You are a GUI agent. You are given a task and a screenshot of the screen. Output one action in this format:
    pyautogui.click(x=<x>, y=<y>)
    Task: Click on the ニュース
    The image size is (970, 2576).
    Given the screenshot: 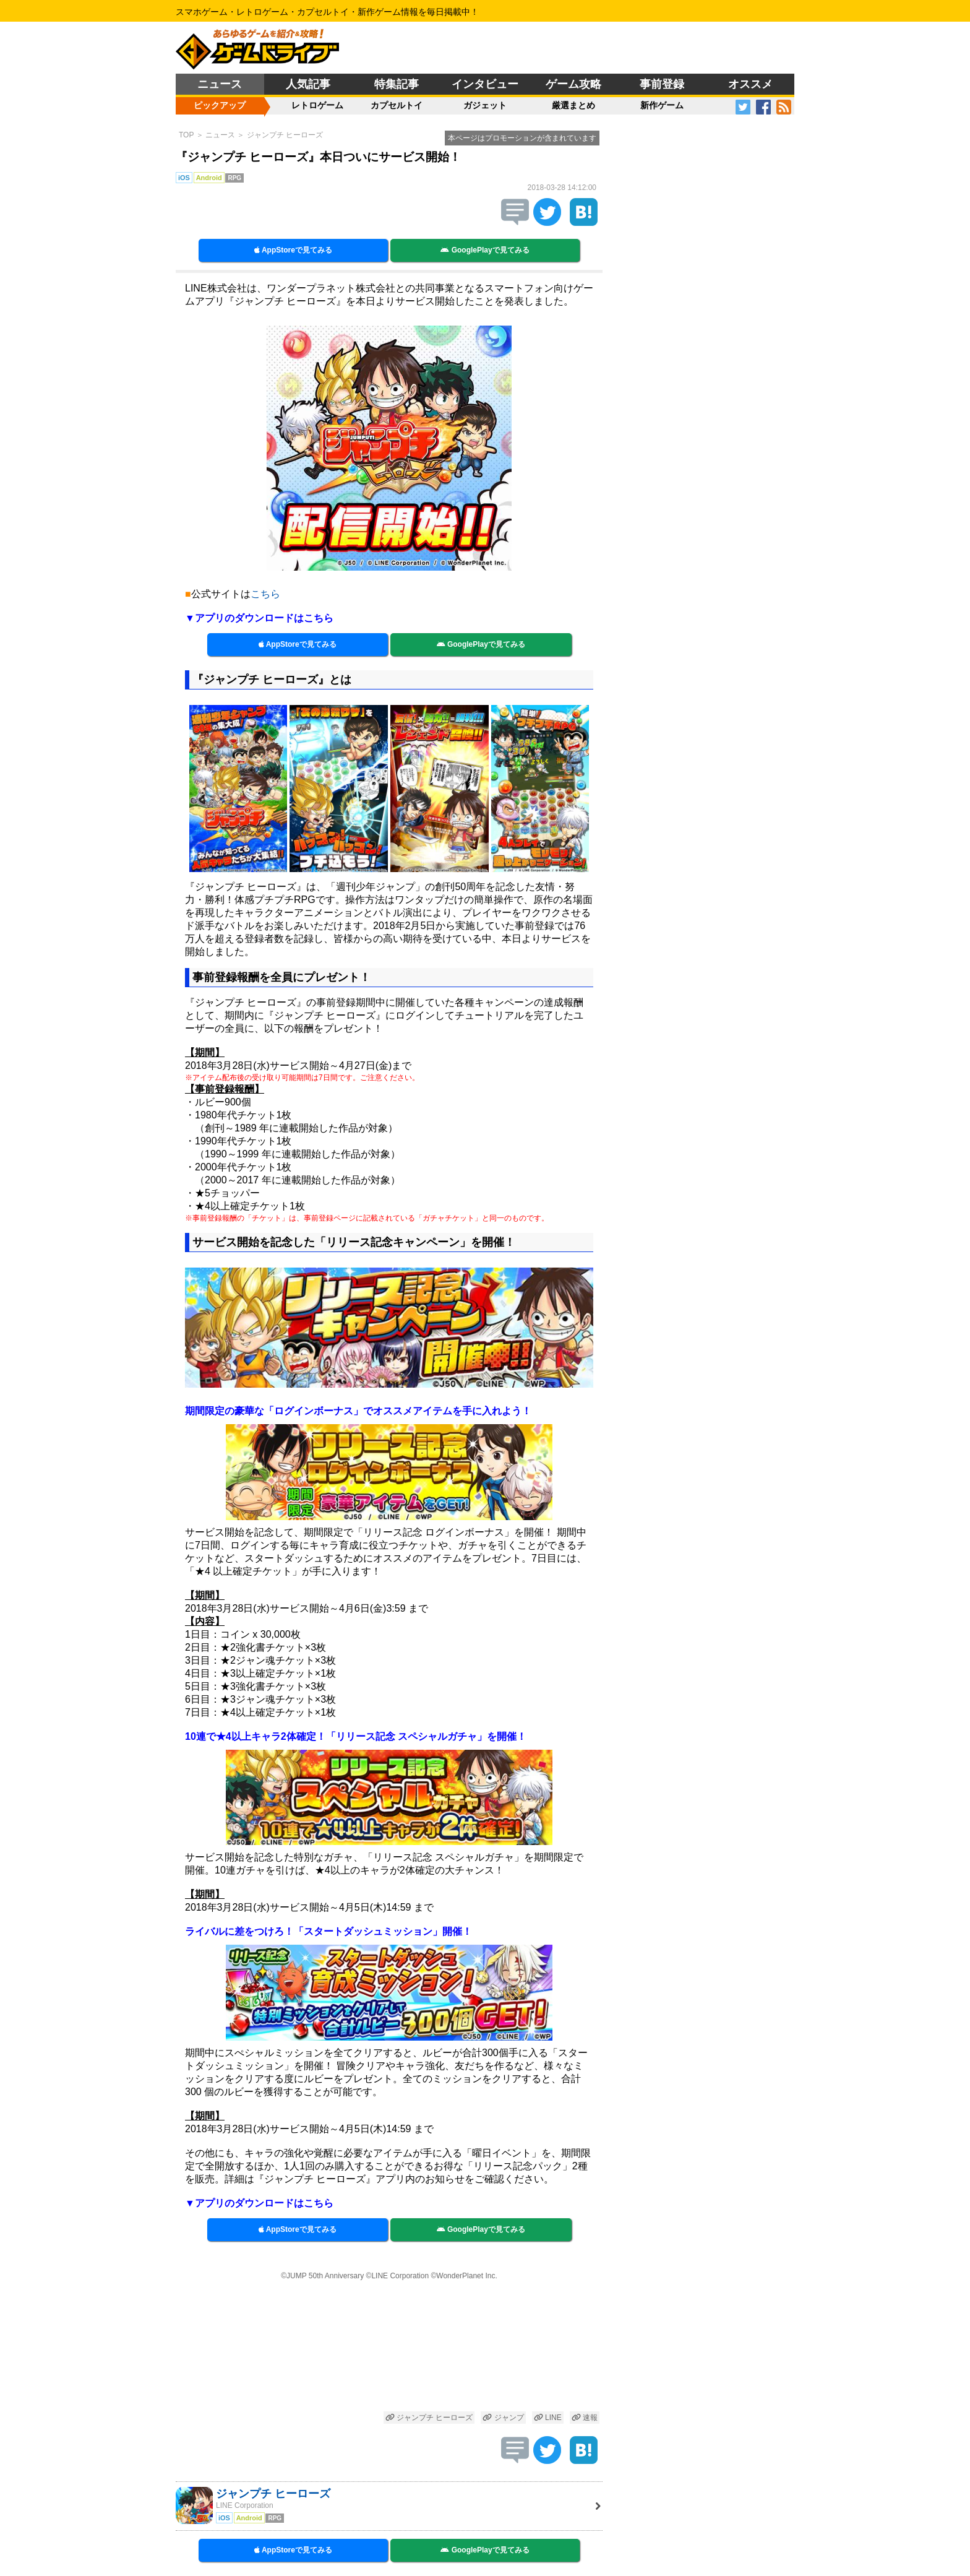 What is the action you would take?
    pyautogui.click(x=219, y=84)
    